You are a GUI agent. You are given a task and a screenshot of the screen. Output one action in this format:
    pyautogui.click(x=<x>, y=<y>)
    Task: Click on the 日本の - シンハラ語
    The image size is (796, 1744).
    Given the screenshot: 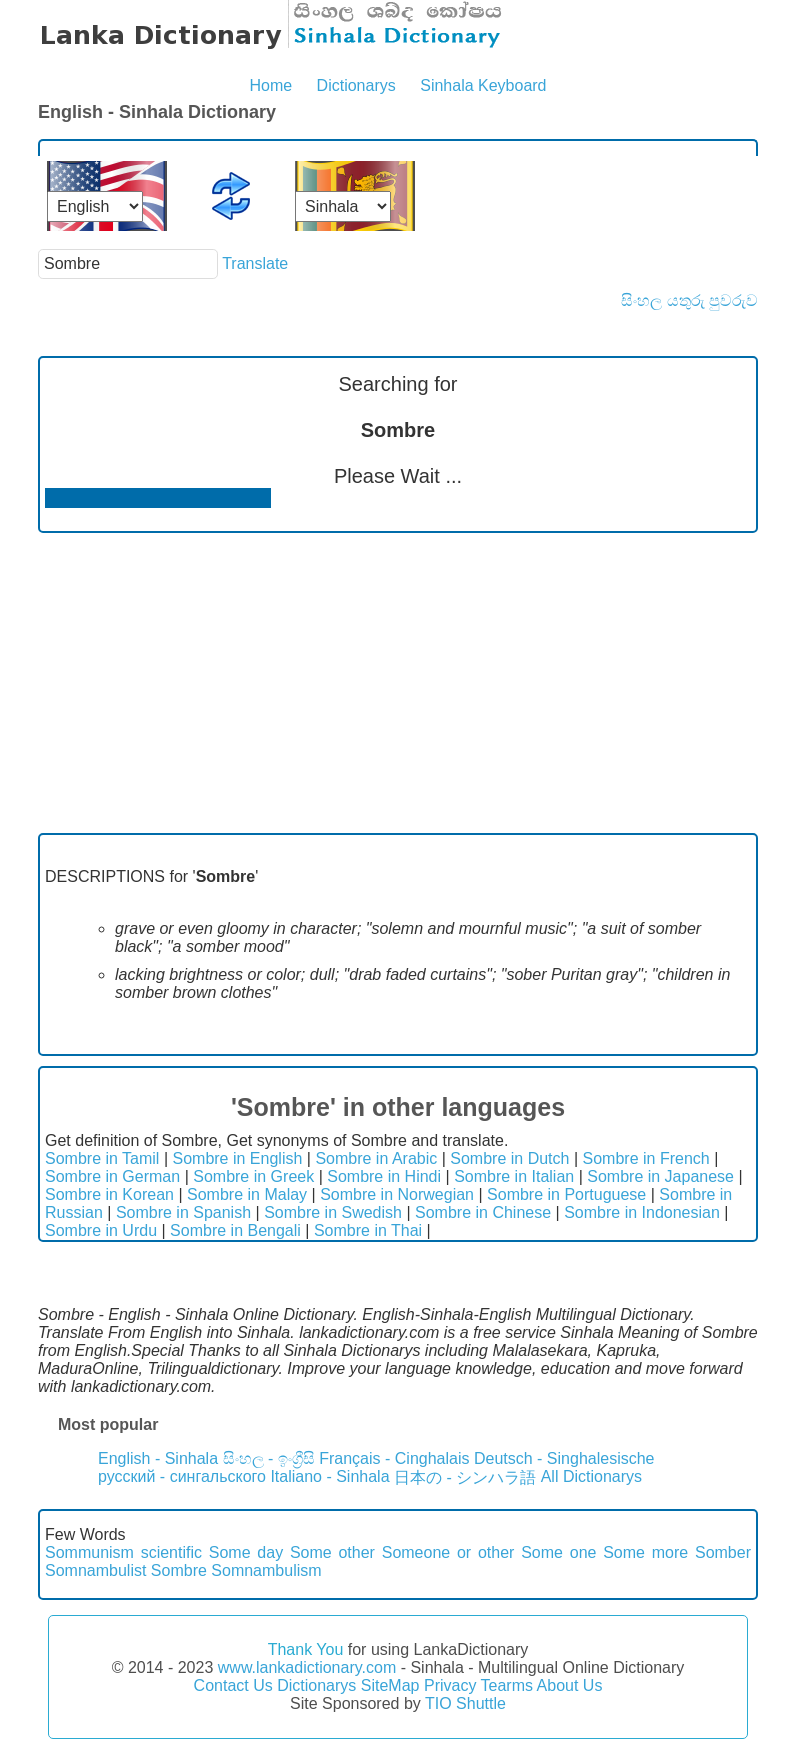 What is the action you would take?
    pyautogui.click(x=465, y=1477)
    